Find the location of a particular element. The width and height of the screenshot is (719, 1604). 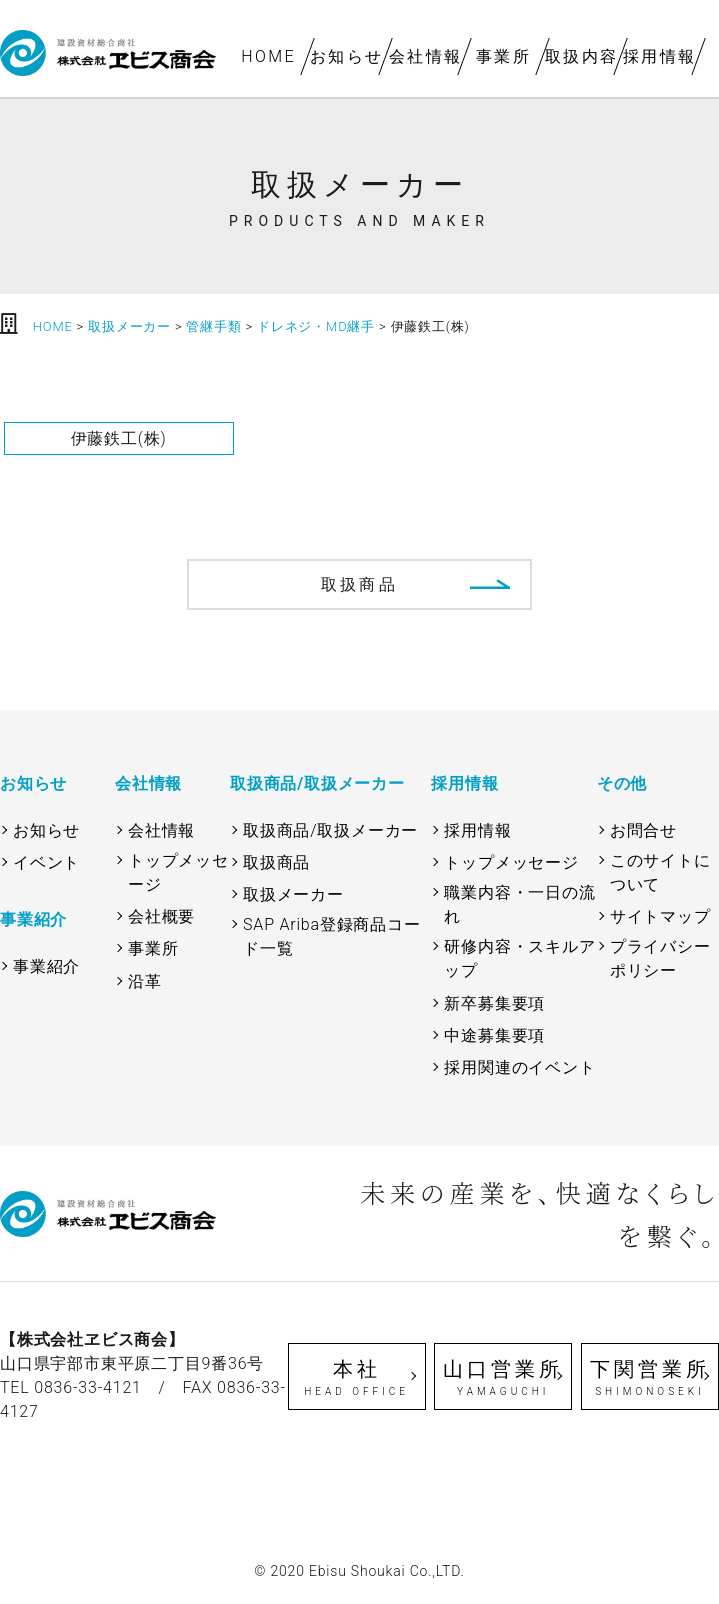

職業内容・一日の流れ is located at coordinates (519, 904).